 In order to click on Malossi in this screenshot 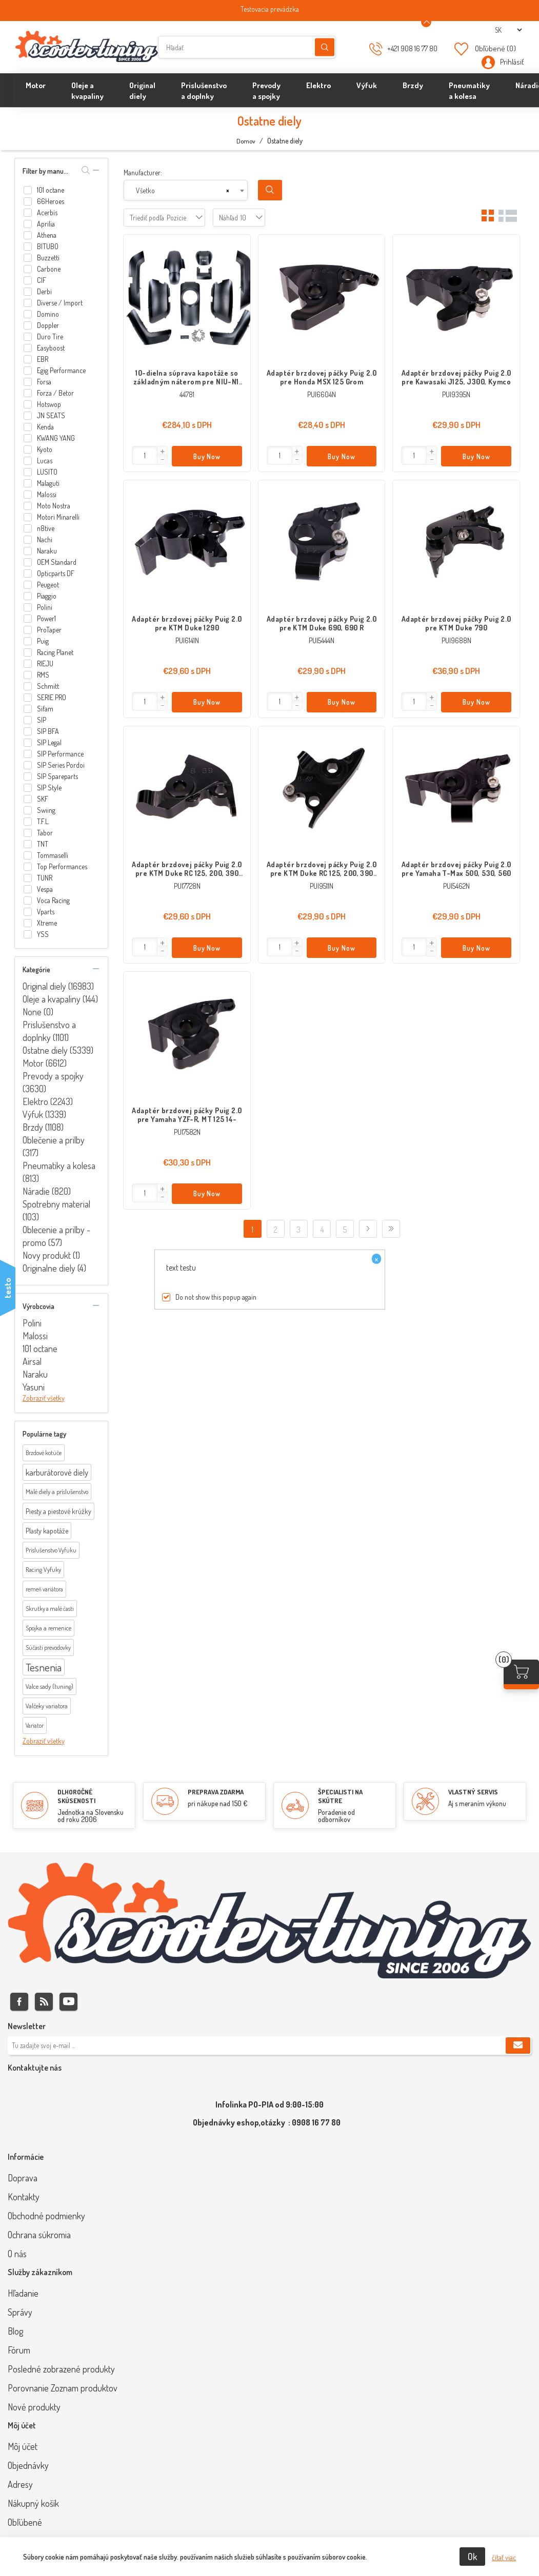, I will do `click(46, 494)`.